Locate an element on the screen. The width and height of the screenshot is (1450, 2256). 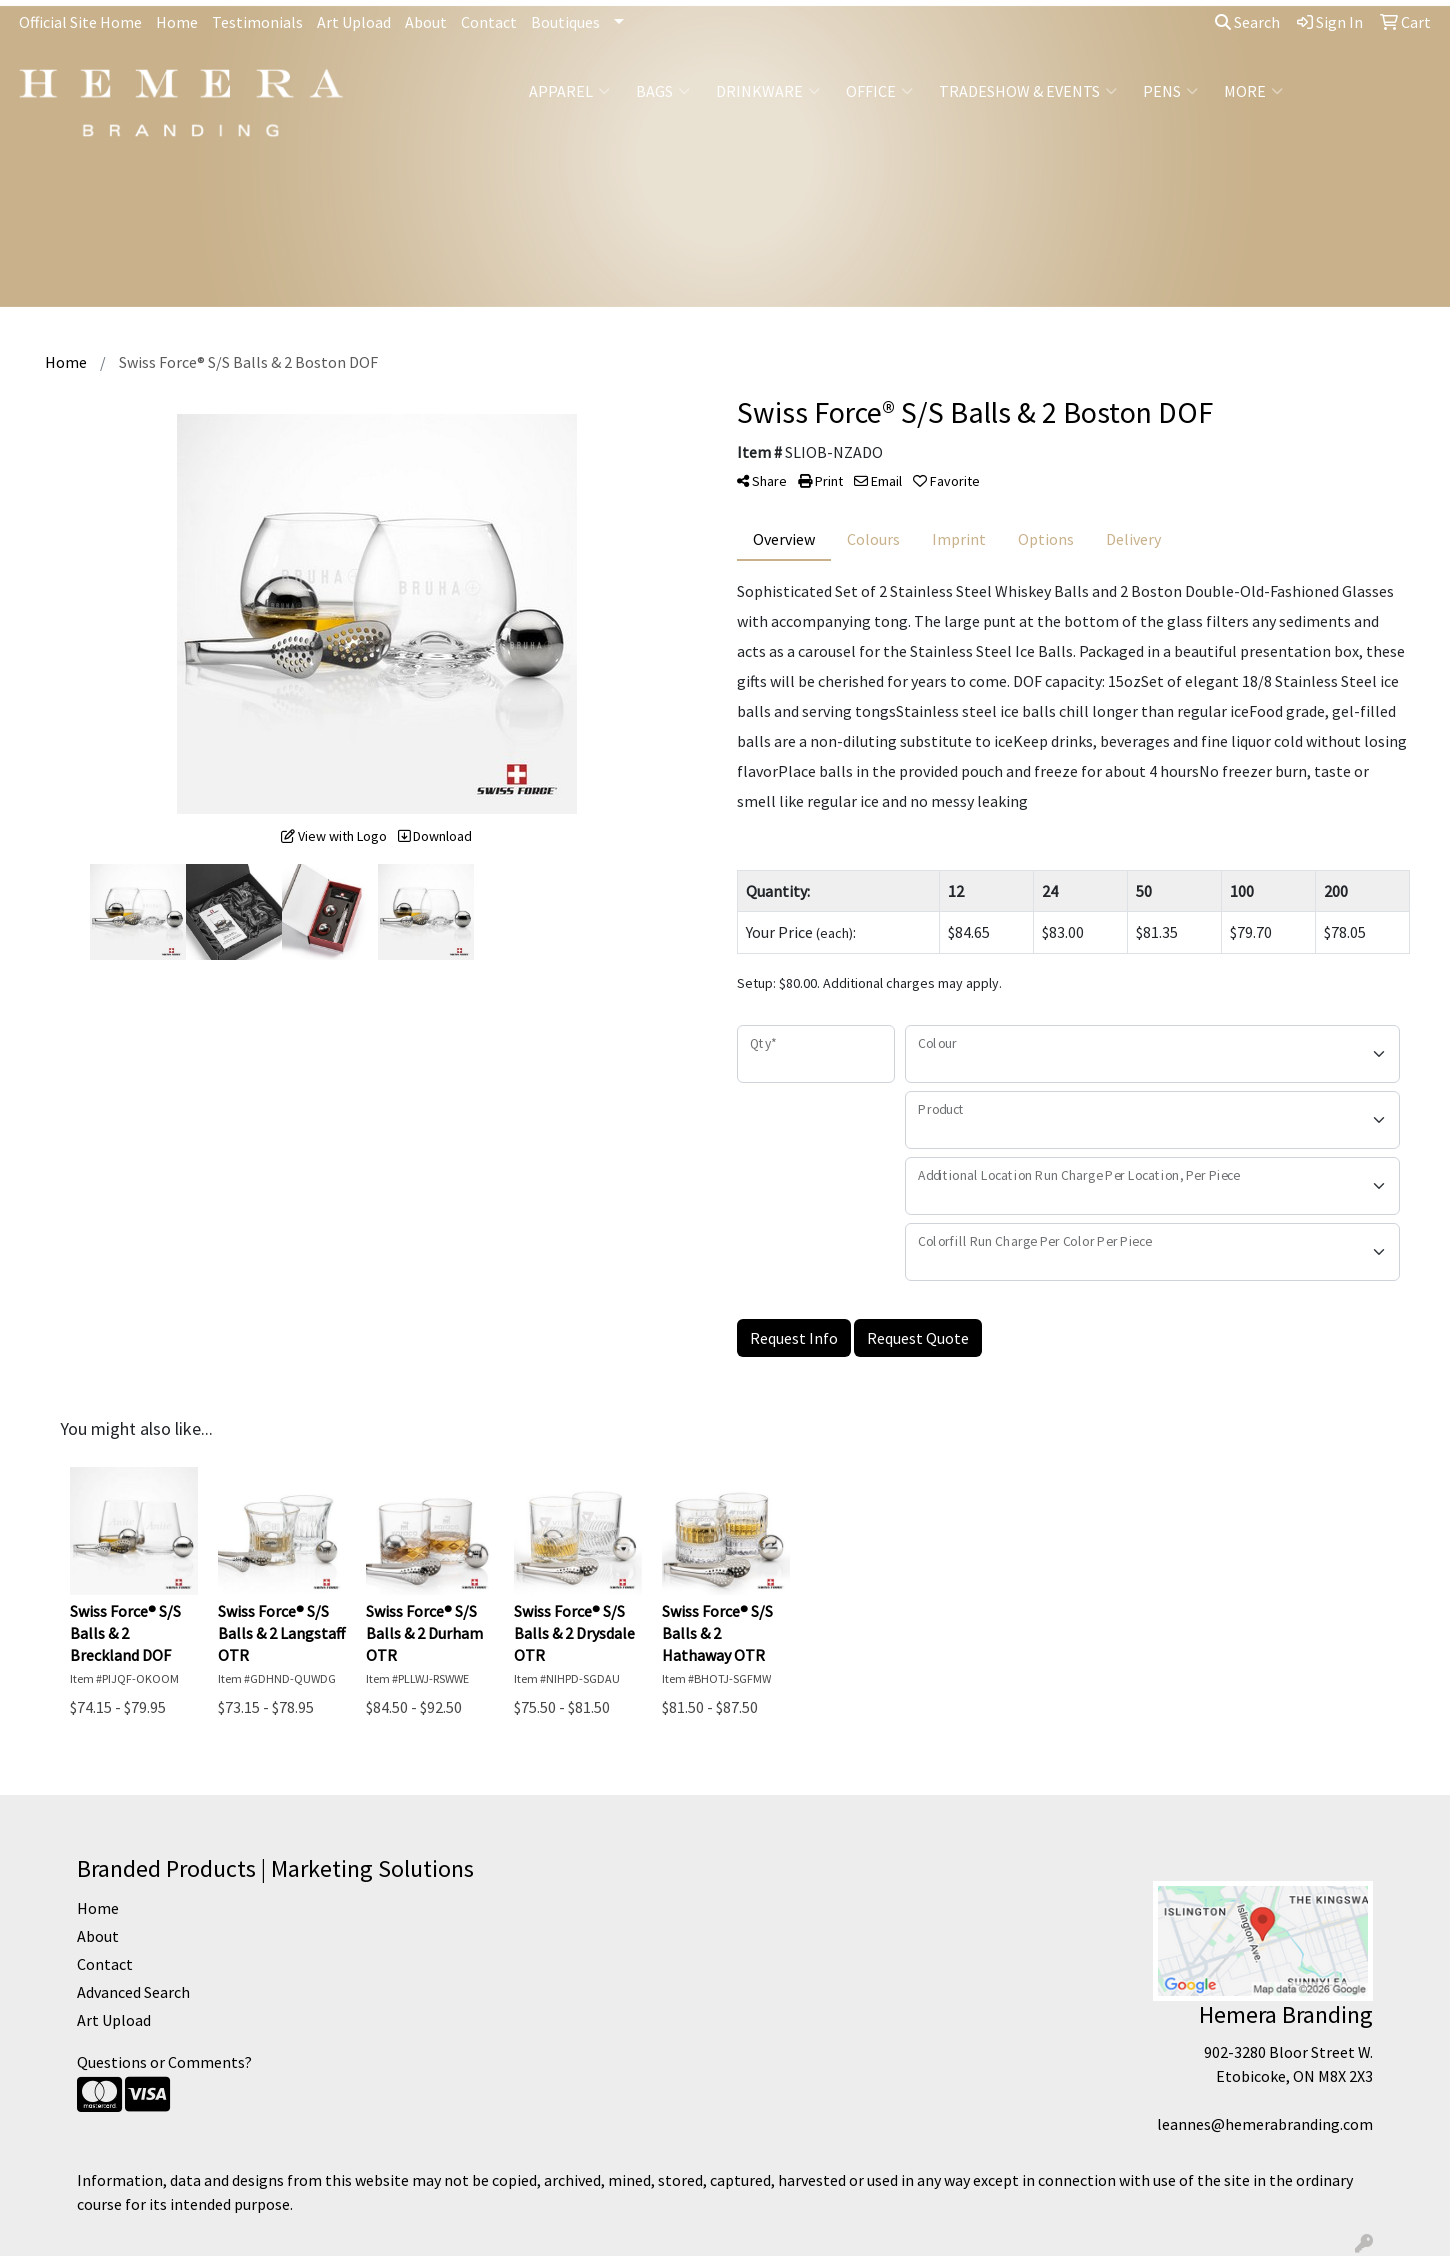
Bags is located at coordinates (663, 91).